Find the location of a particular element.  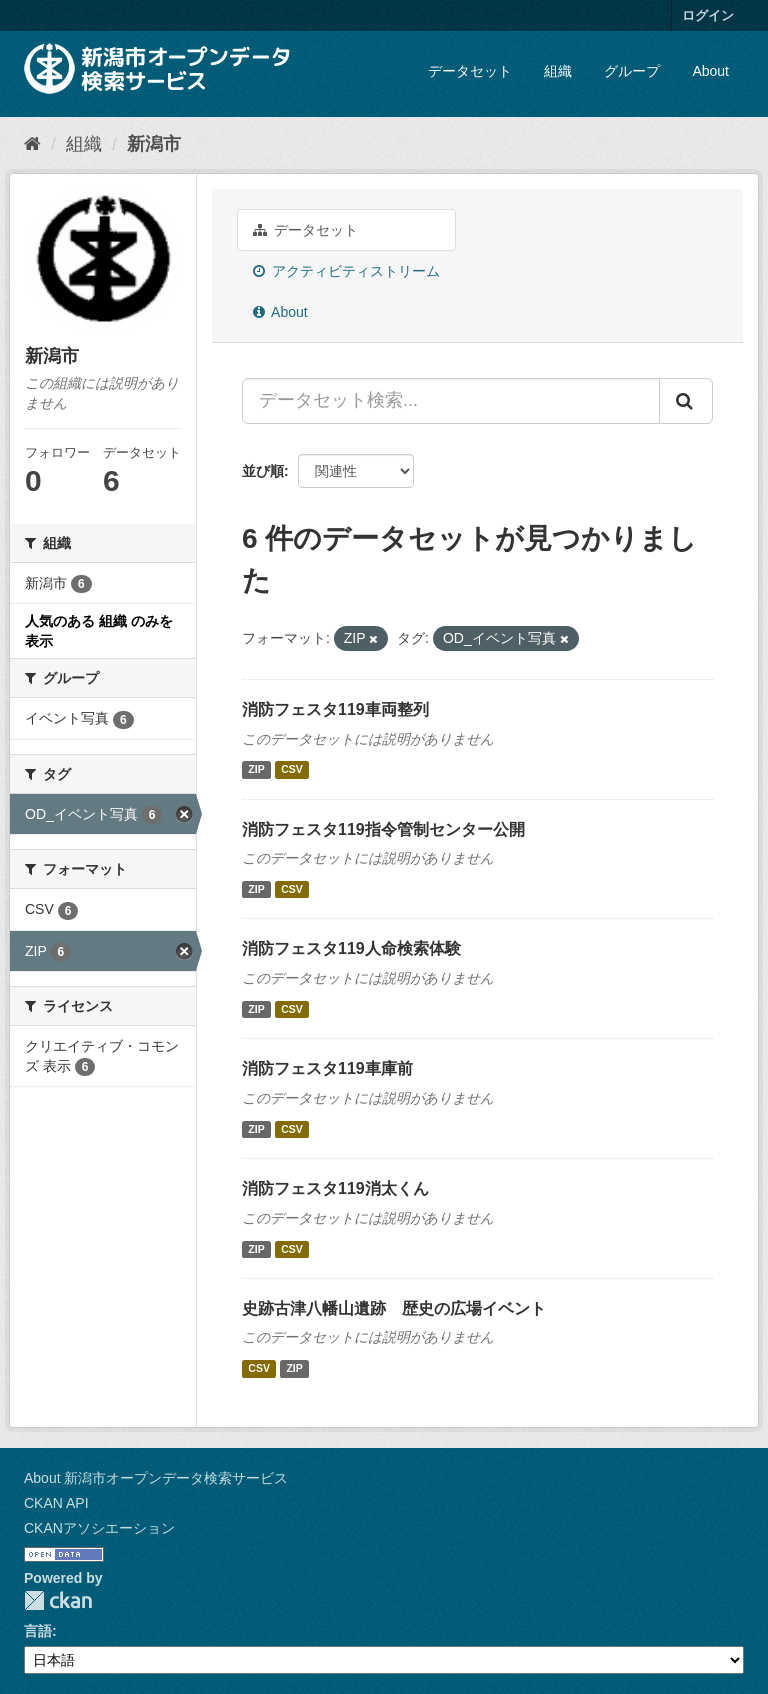

並び順 is located at coordinates (263, 471).